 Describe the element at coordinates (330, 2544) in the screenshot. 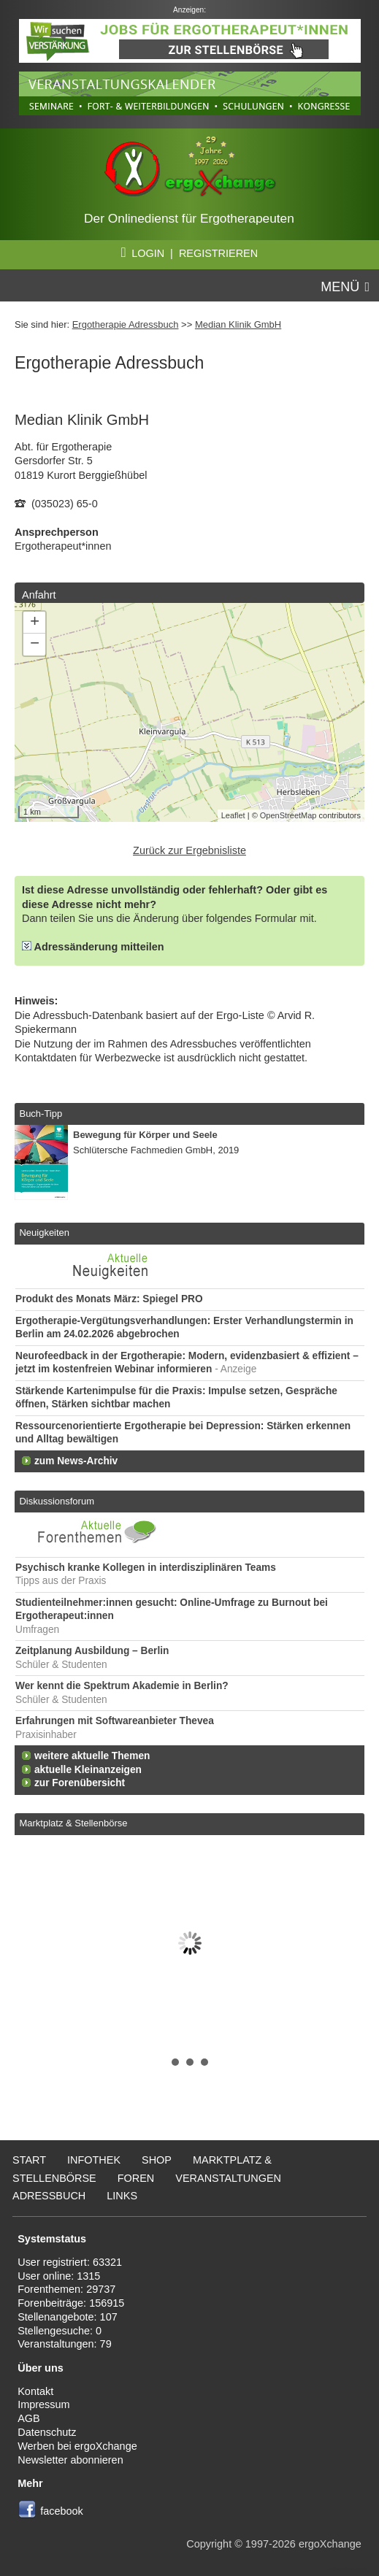

I see `ergoXchange` at that location.